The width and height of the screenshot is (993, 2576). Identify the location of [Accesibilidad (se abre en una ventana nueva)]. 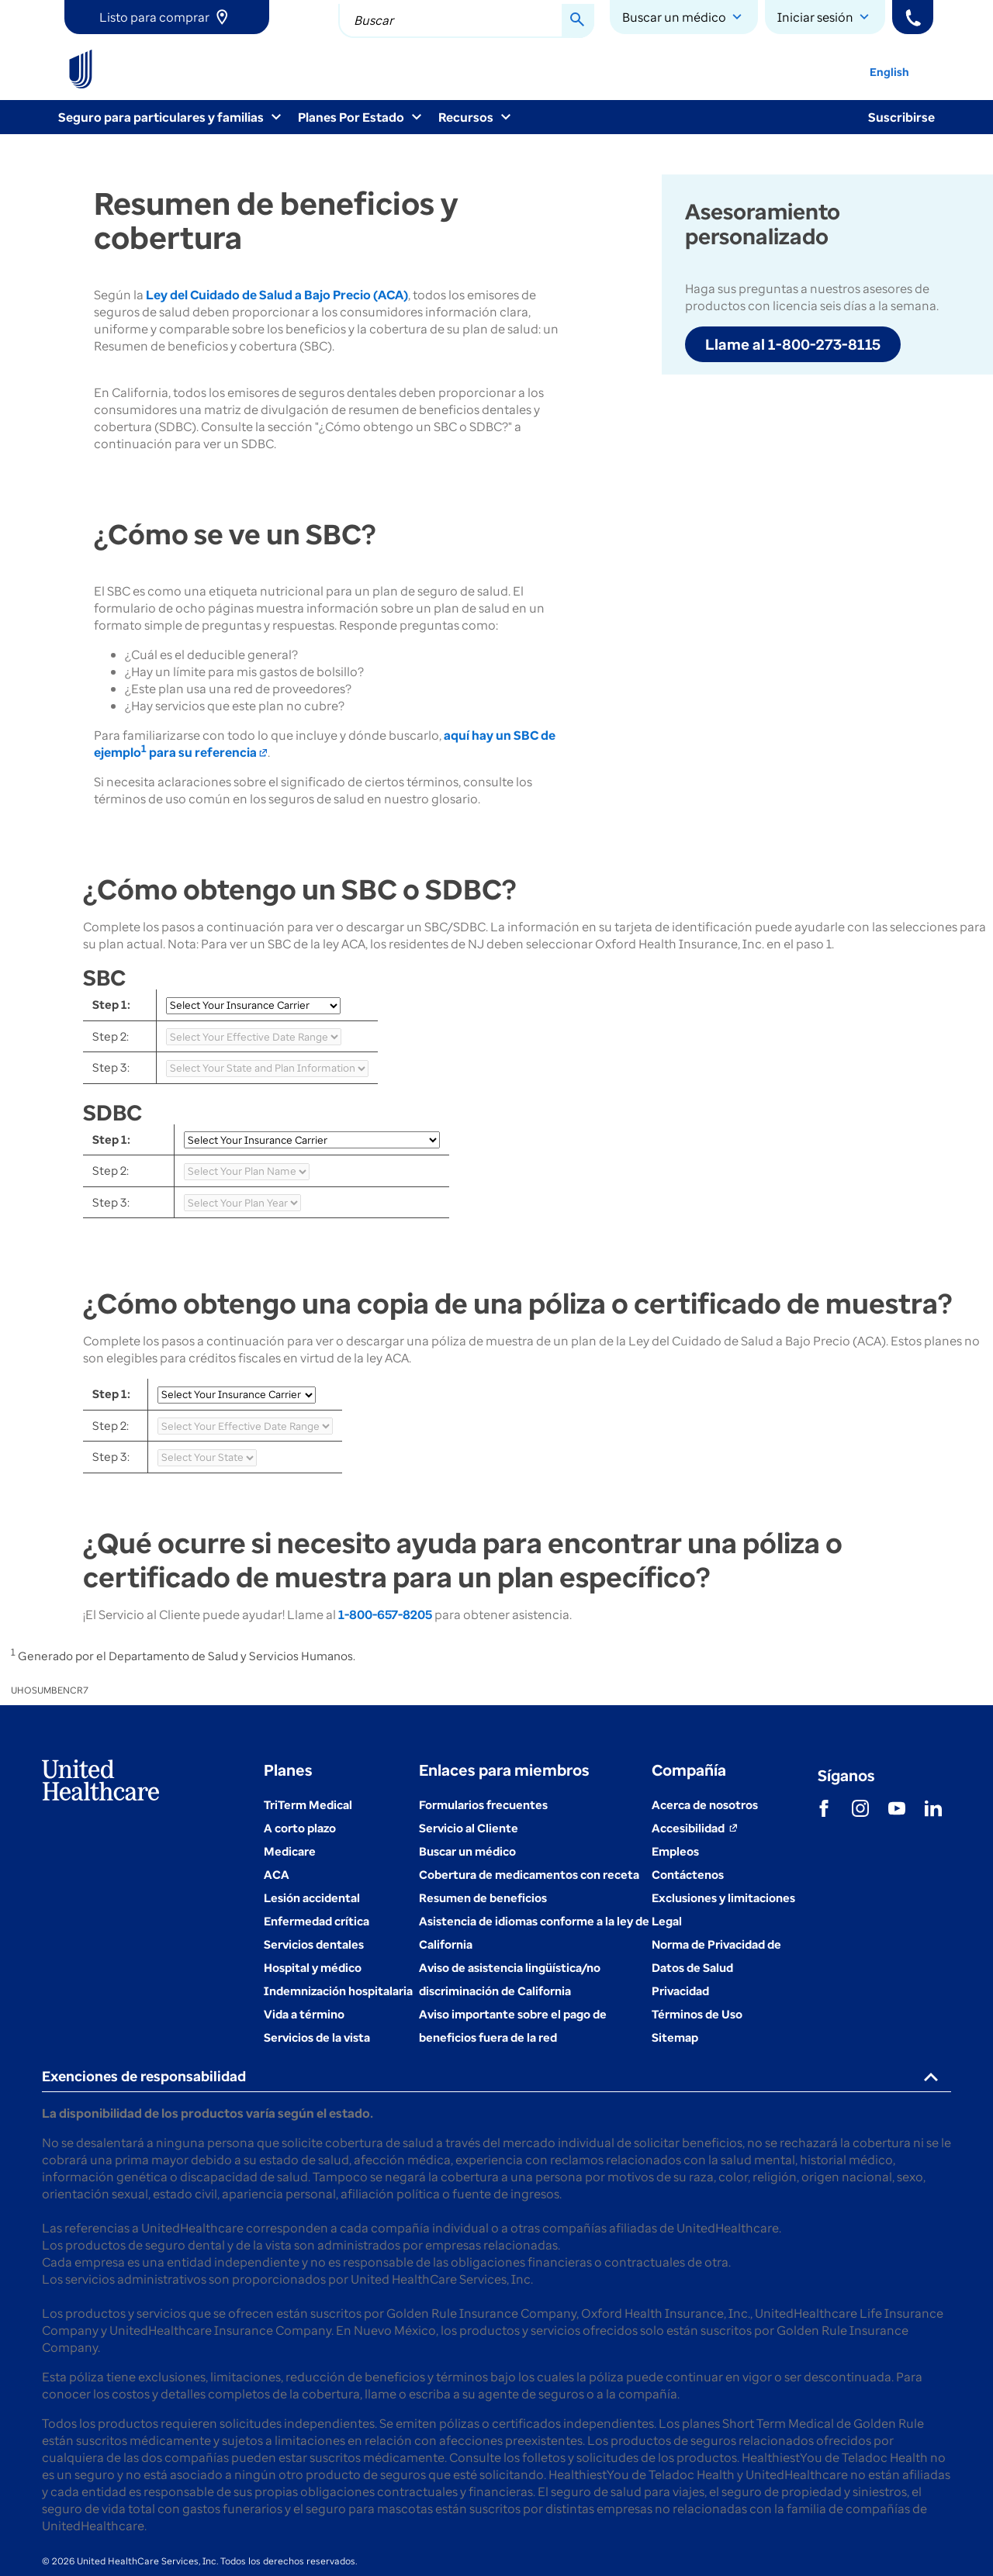
(695, 1827).